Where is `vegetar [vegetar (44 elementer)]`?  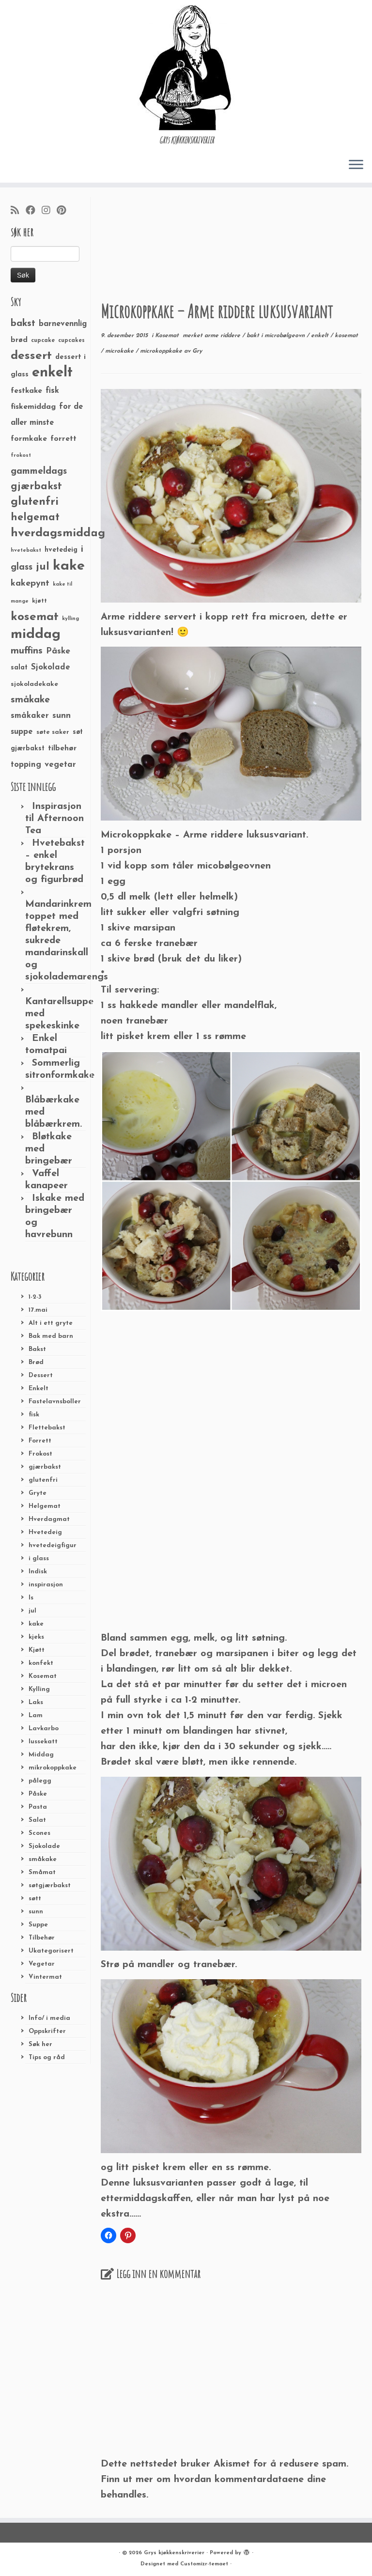
vegetar [vegetar (44 elementer)] is located at coordinates (60, 764).